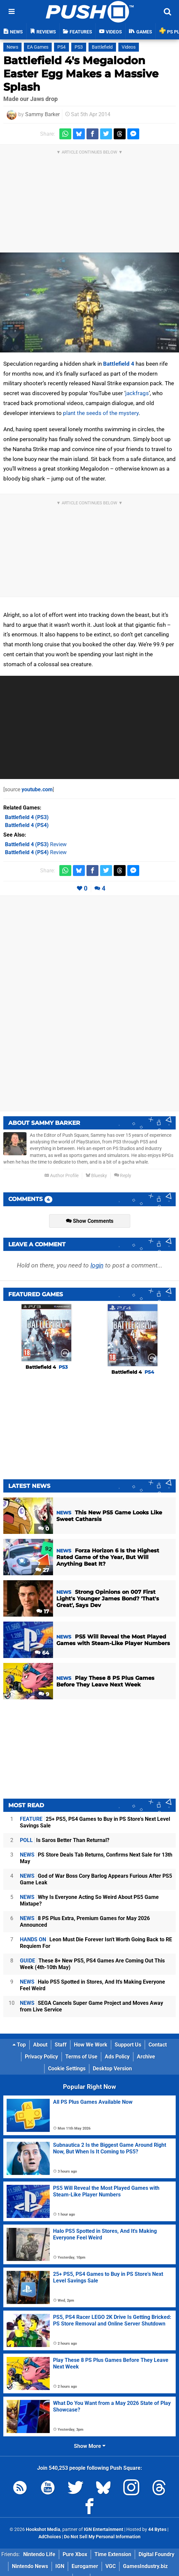 The image size is (179, 2576). I want to click on Digital Foundry, so click(156, 2554).